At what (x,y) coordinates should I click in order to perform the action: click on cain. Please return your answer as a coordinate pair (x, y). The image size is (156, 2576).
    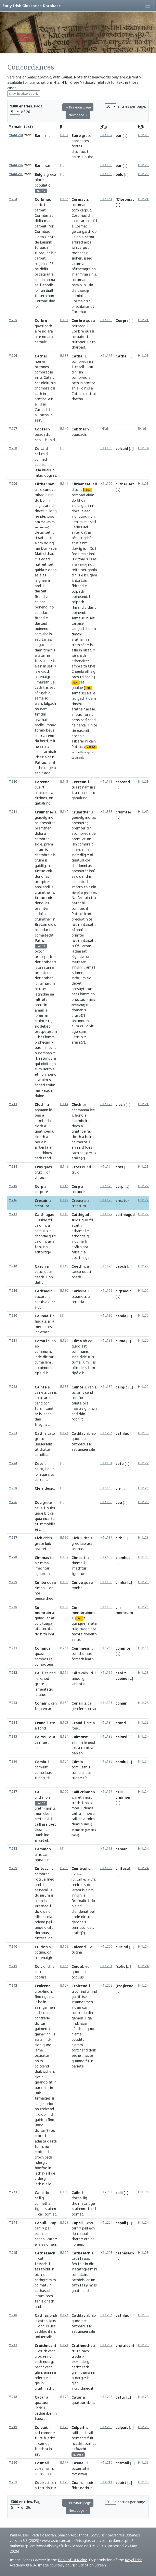
    Looking at the image, I should click on (51, 756).